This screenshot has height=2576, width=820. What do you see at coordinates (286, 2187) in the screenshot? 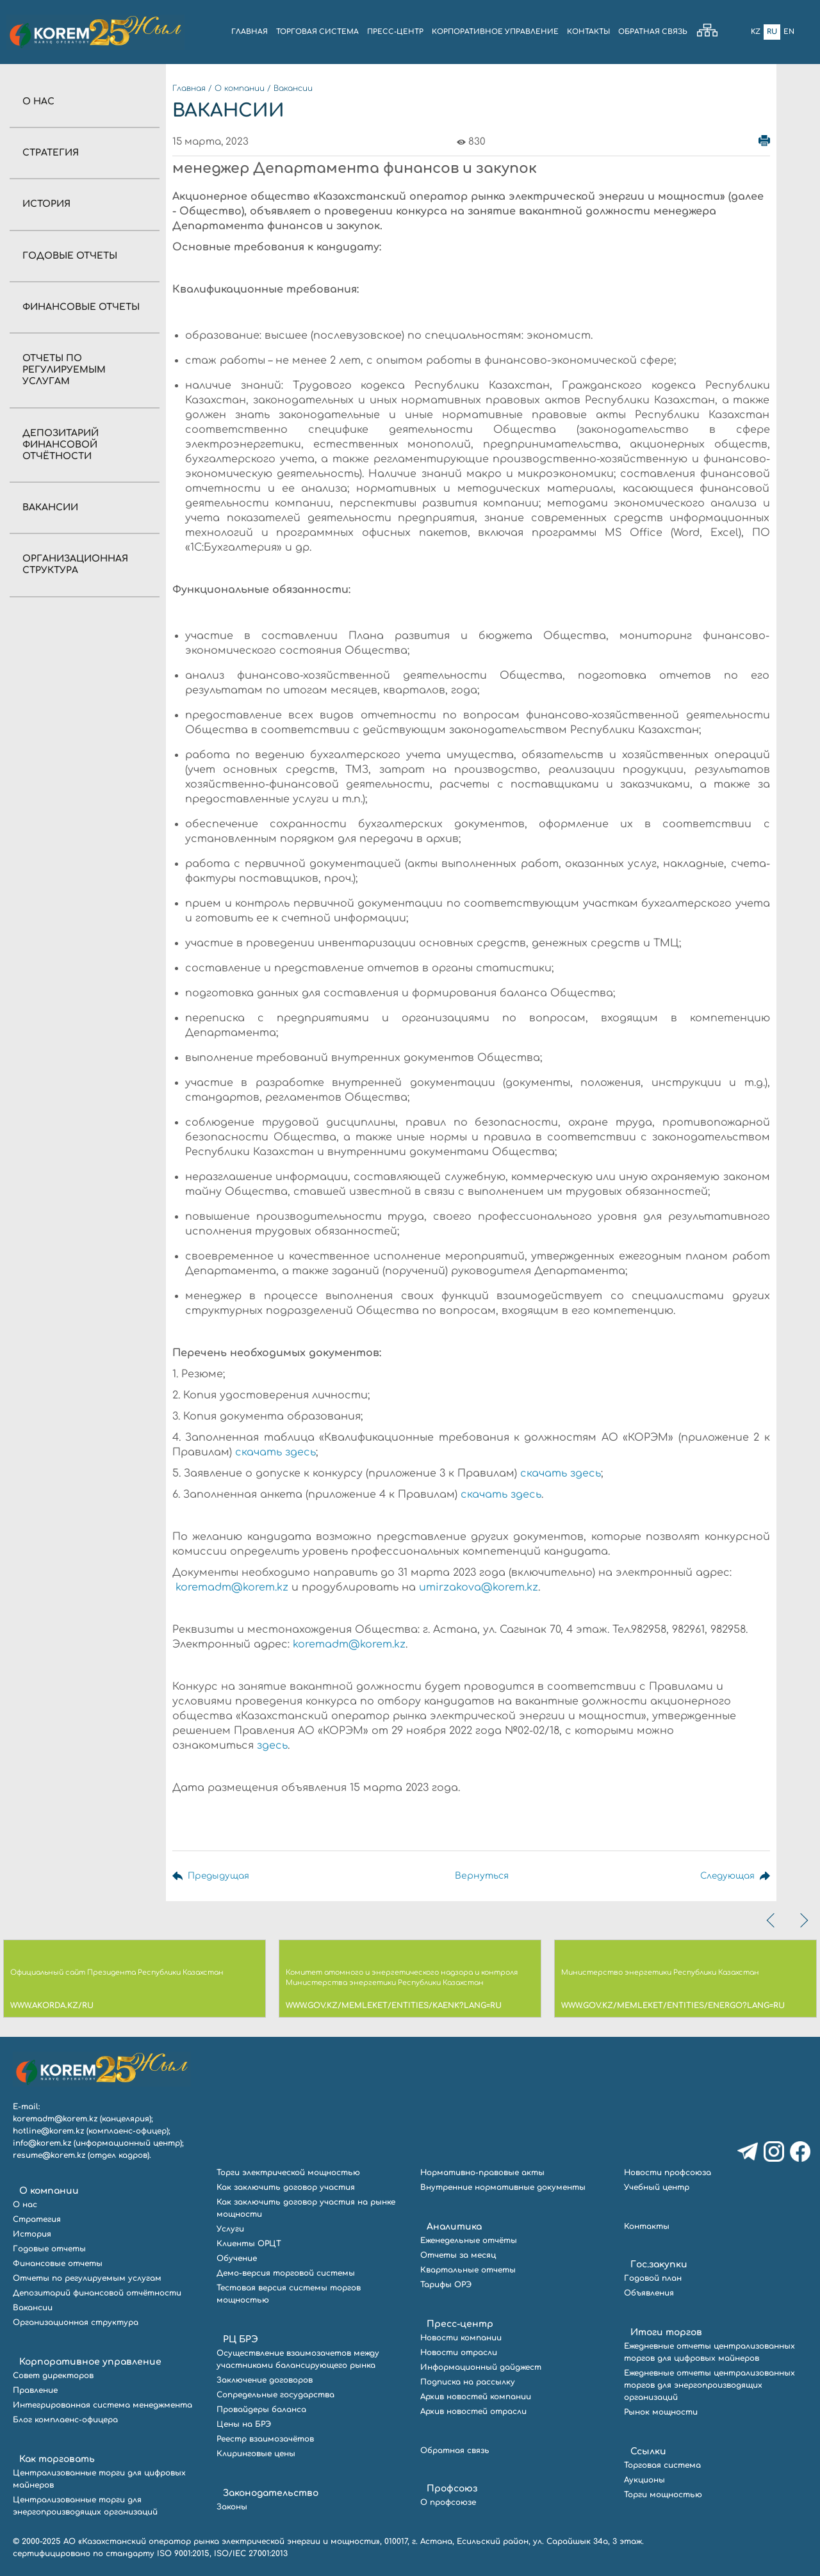
I see `Как заключить договор участия` at bounding box center [286, 2187].